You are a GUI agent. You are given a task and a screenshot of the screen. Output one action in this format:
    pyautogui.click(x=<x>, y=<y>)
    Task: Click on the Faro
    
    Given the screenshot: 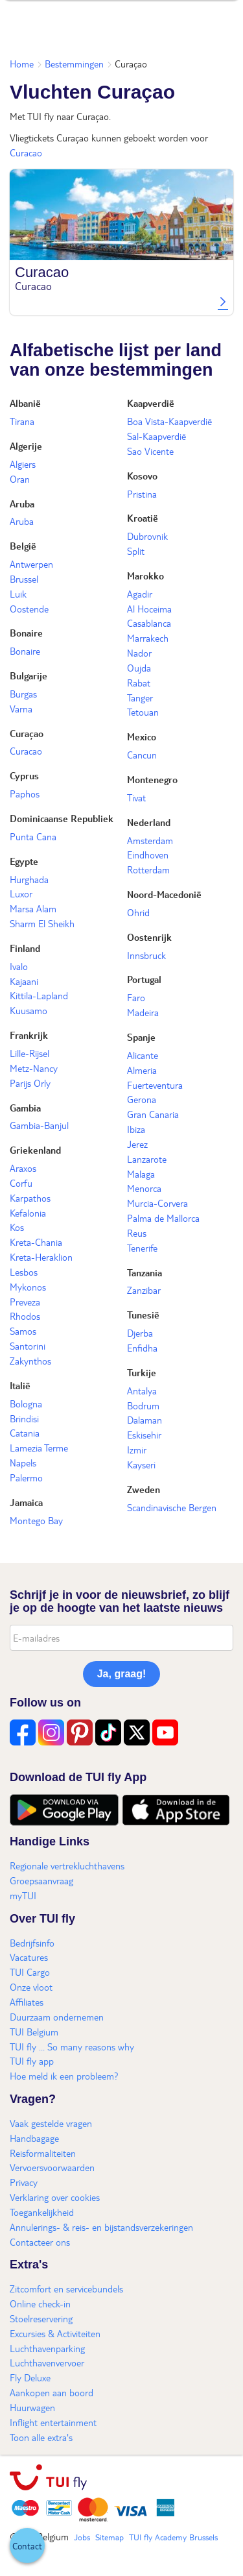 What is the action you would take?
    pyautogui.click(x=136, y=997)
    